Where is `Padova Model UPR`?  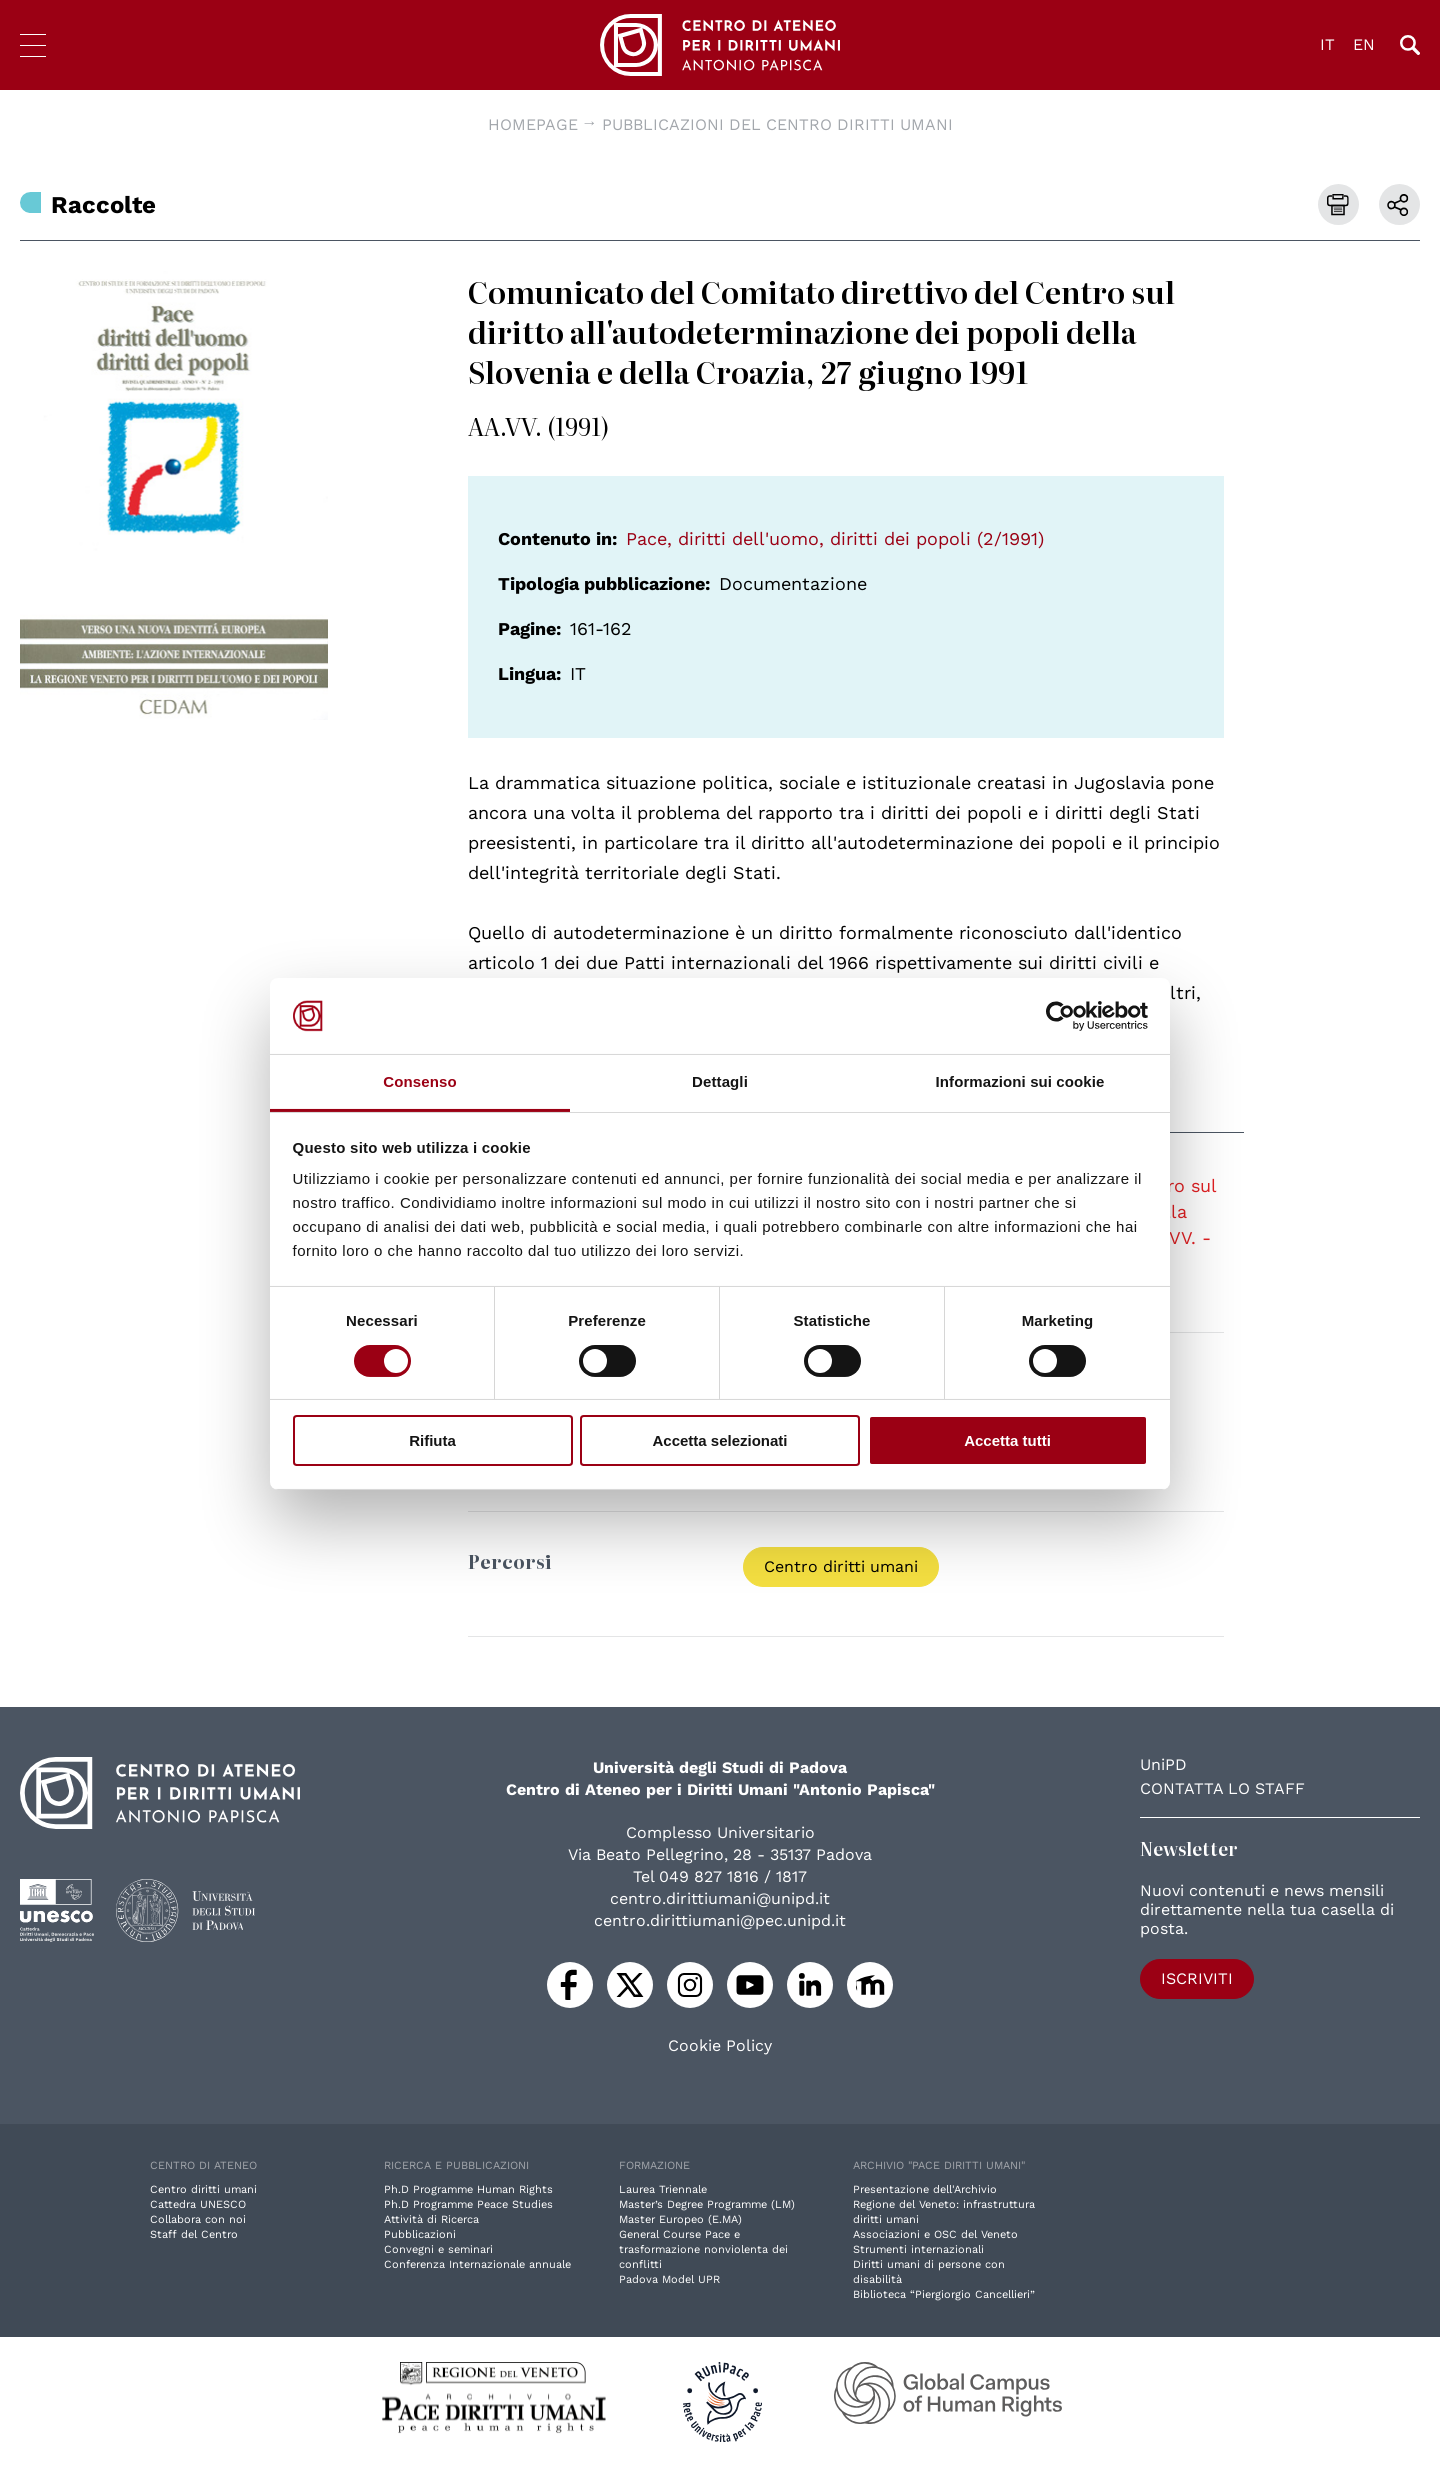
Padova Model UPR is located at coordinates (669, 2279).